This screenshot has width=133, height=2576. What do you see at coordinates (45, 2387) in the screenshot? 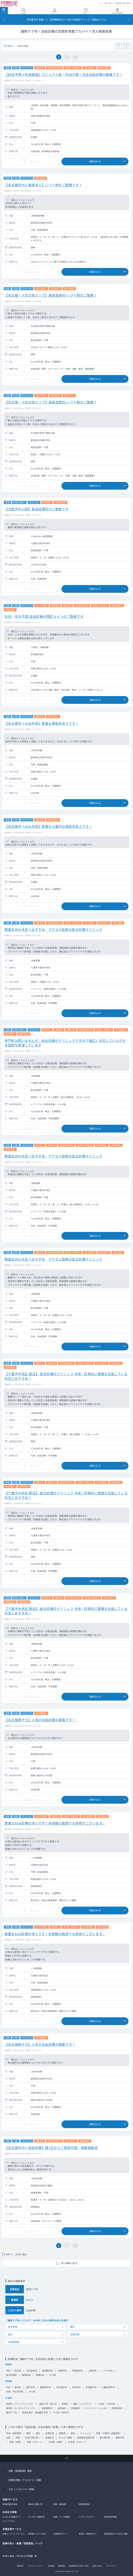
I see `脳神経外科` at bounding box center [45, 2387].